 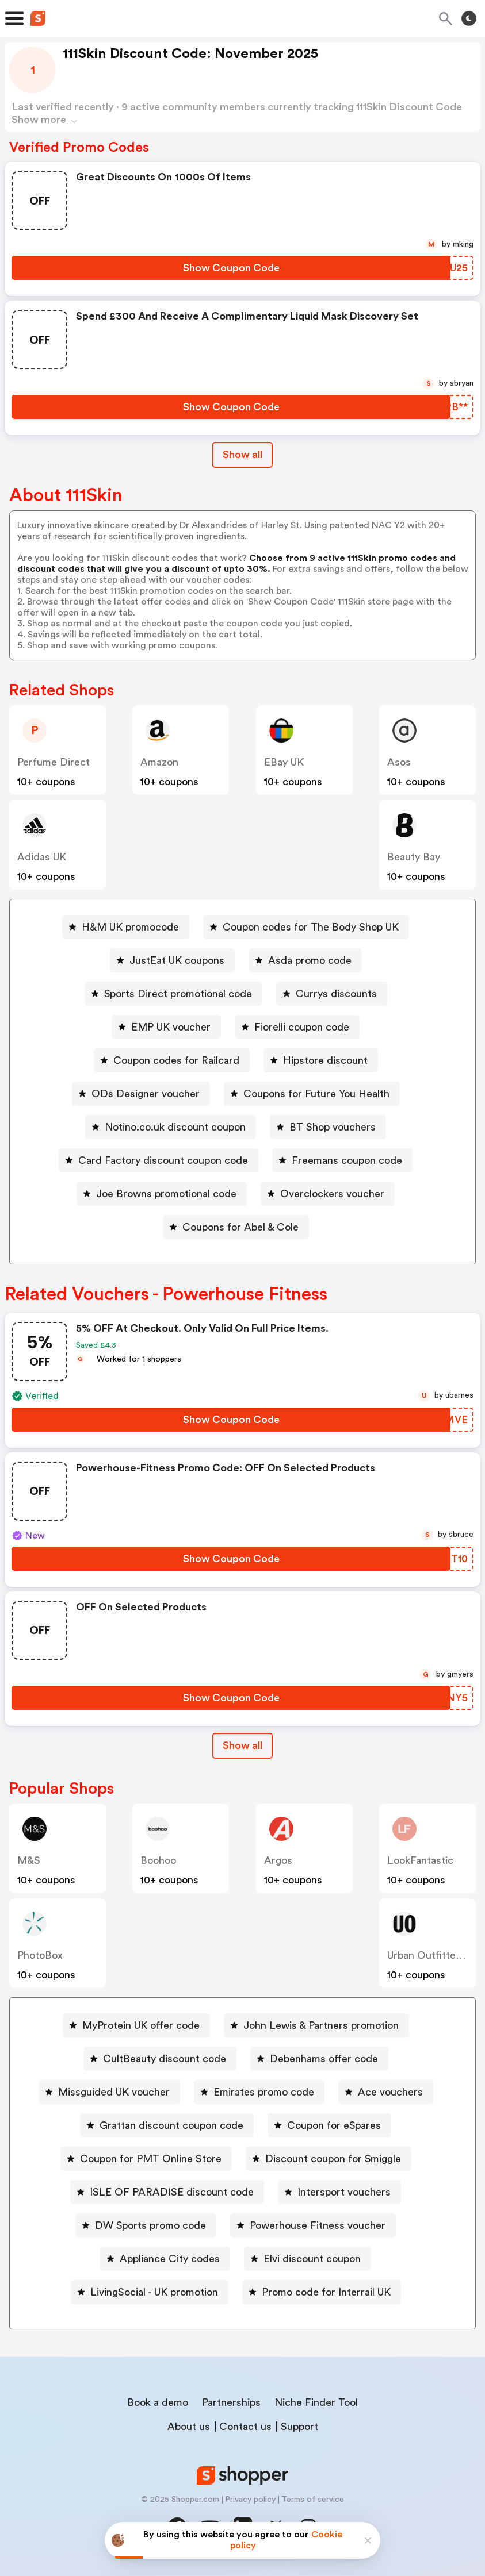 What do you see at coordinates (399, 762) in the screenshot?
I see `Asos` at bounding box center [399, 762].